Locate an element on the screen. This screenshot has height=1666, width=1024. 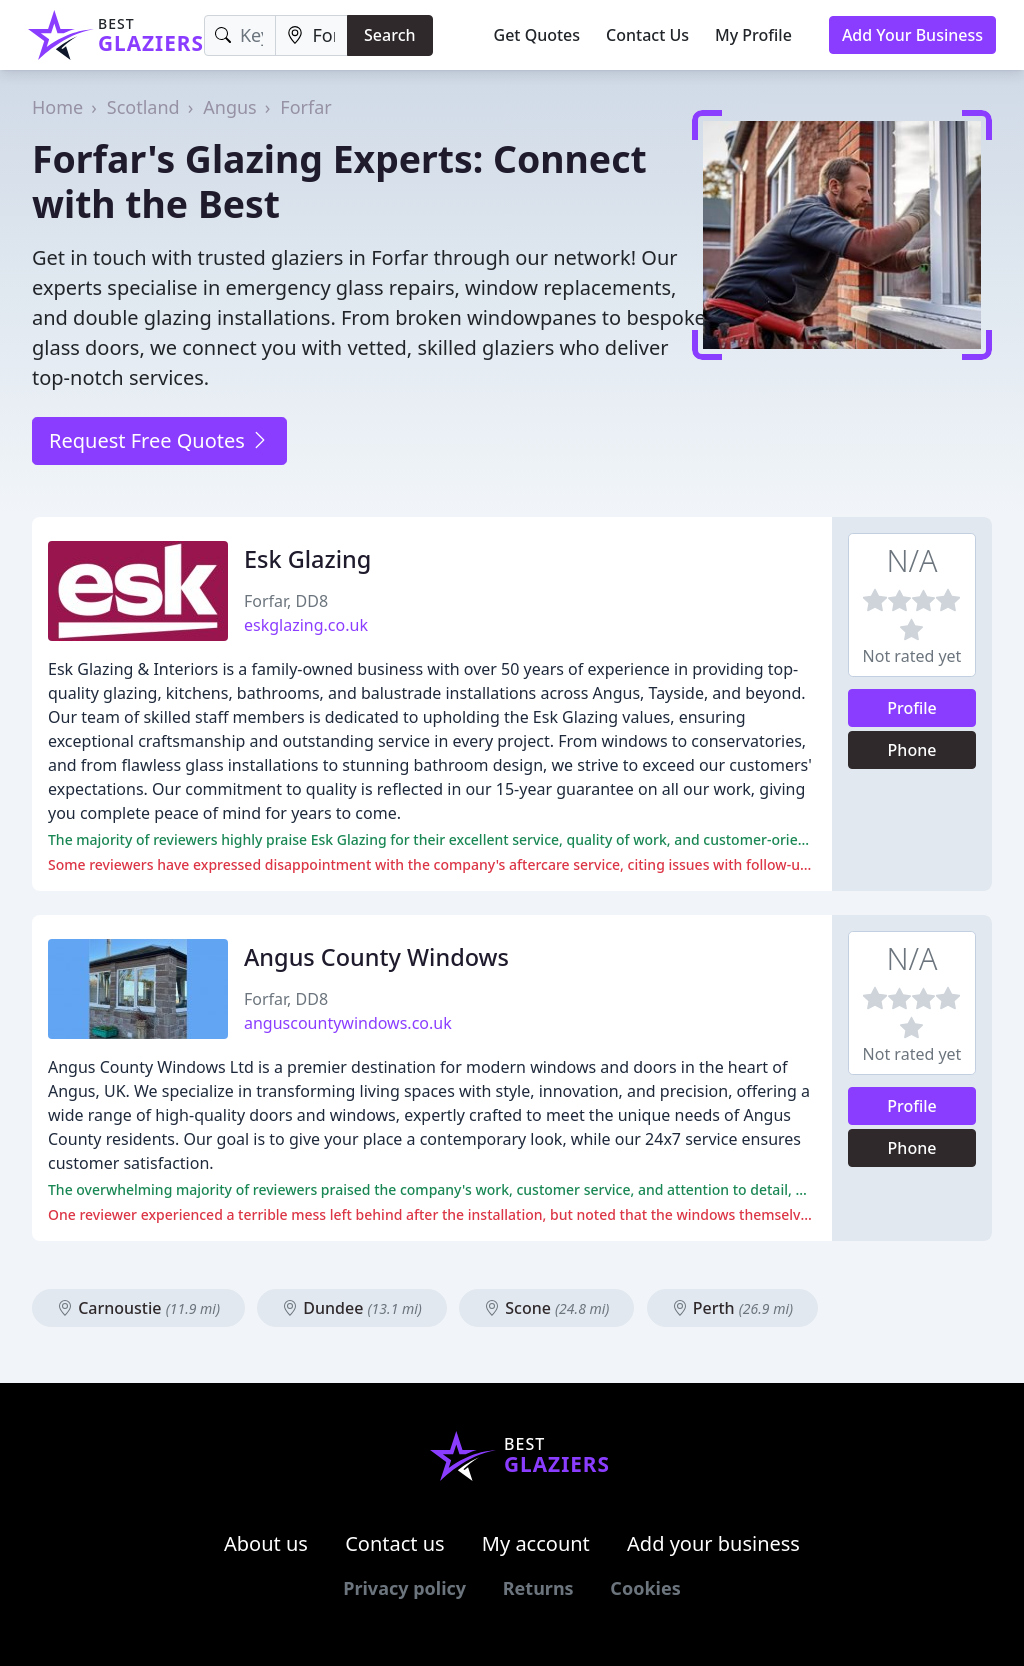
Esk Glazing is located at coordinates (307, 559).